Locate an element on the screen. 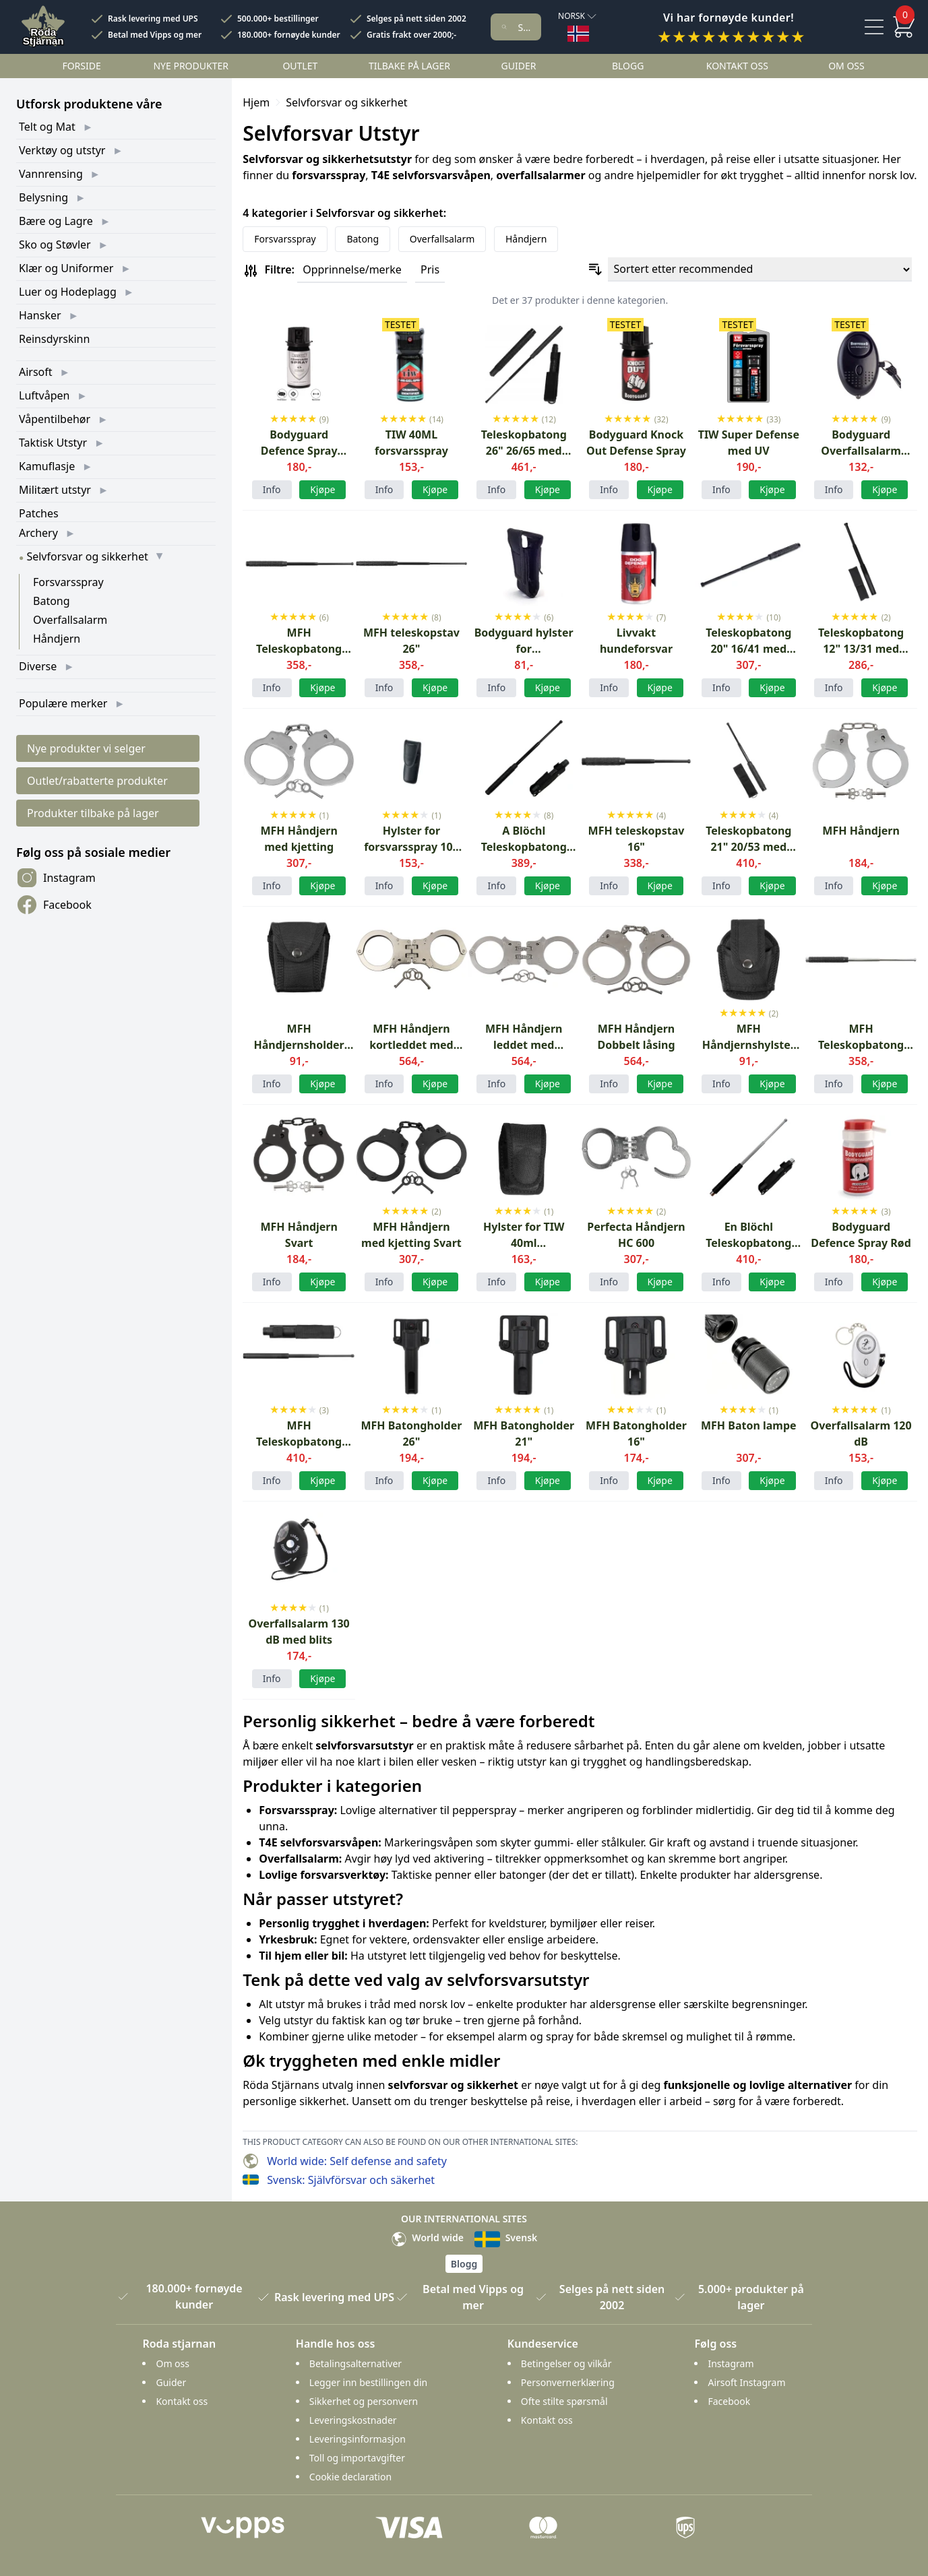 The width and height of the screenshot is (928, 2576). Betingelser og vilkår is located at coordinates (566, 2363).